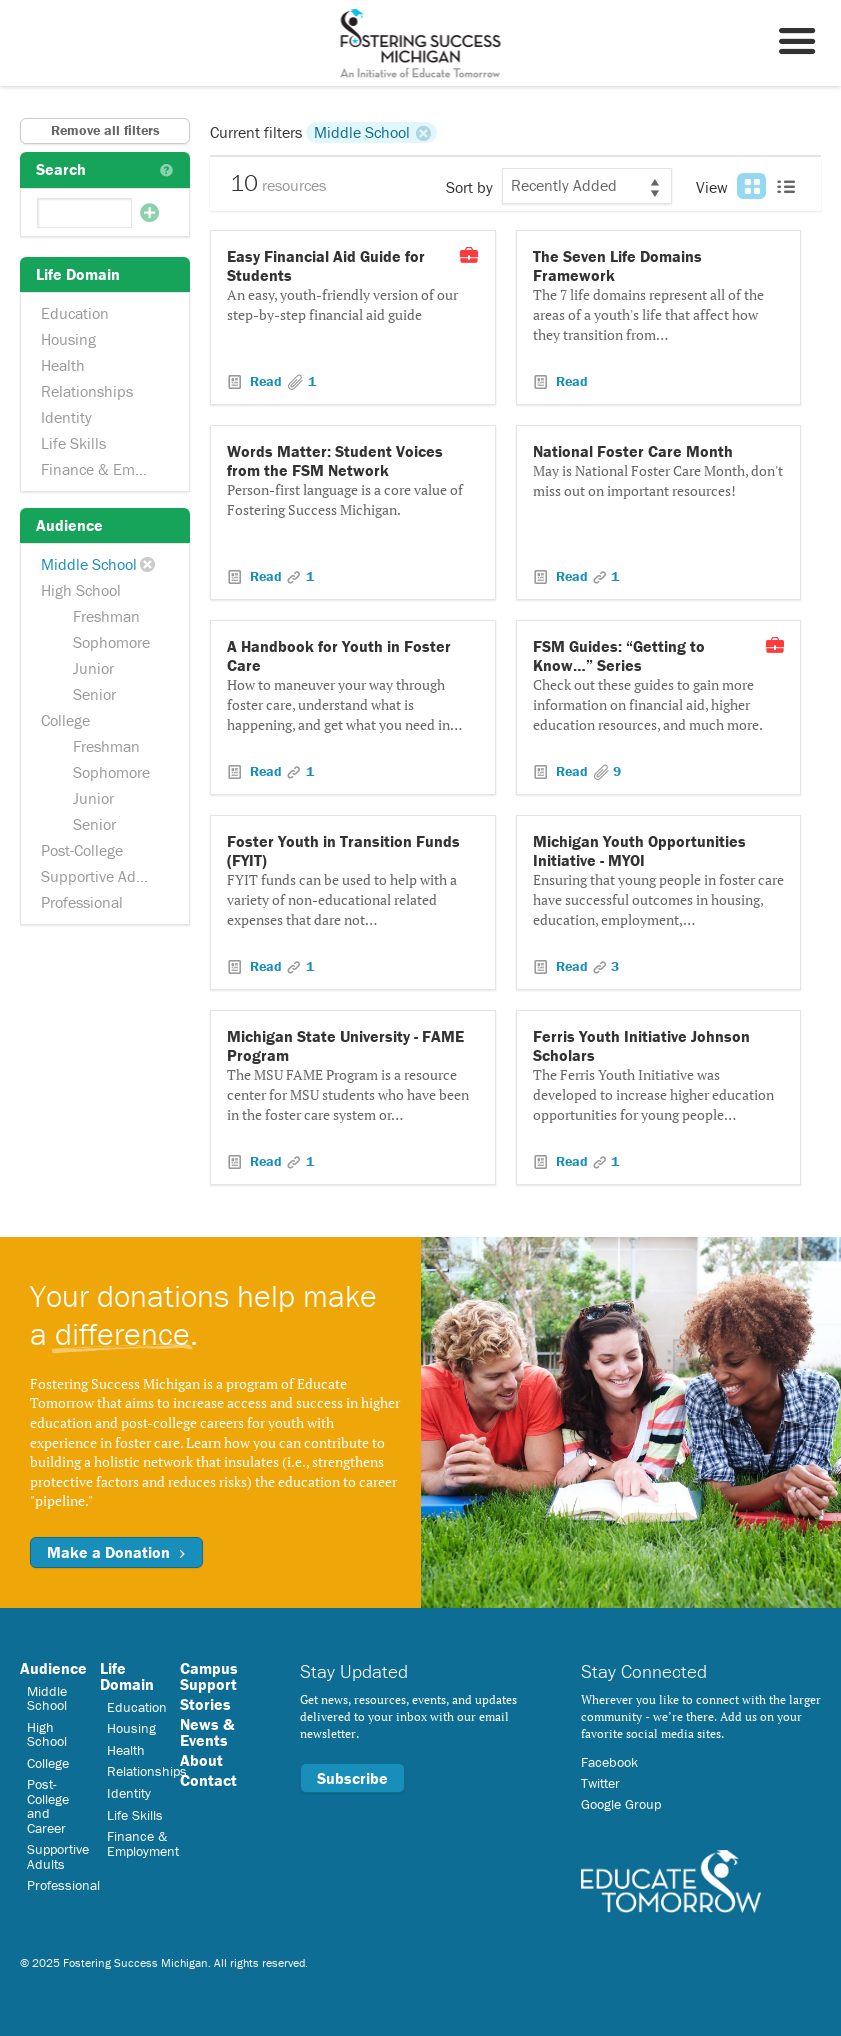  I want to click on Contact, so click(208, 1780).